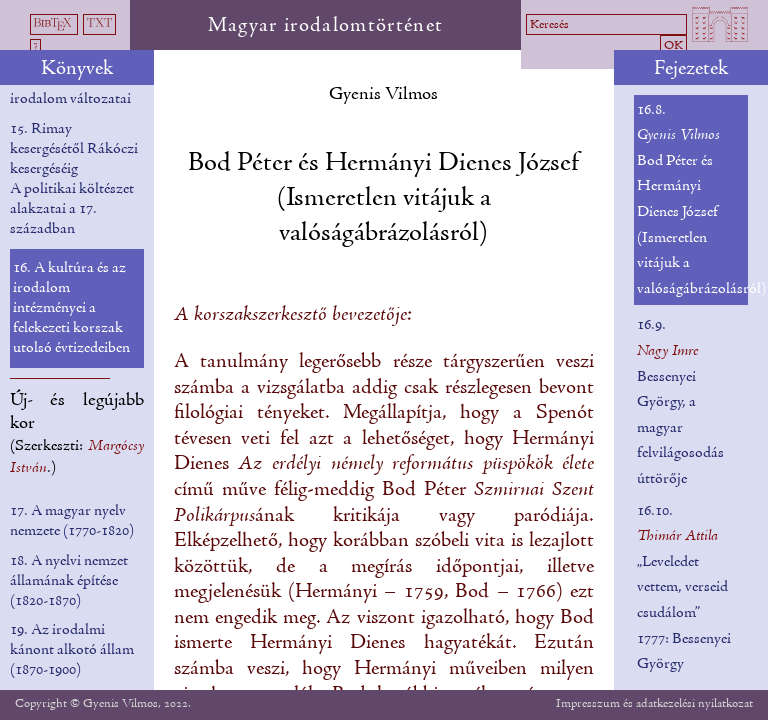  Describe the element at coordinates (74, 179) in the screenshot. I see `15. Rimay kesergésétől Rákóczi kesergéséig A politikai költészet alakzatai a 17. században` at that location.